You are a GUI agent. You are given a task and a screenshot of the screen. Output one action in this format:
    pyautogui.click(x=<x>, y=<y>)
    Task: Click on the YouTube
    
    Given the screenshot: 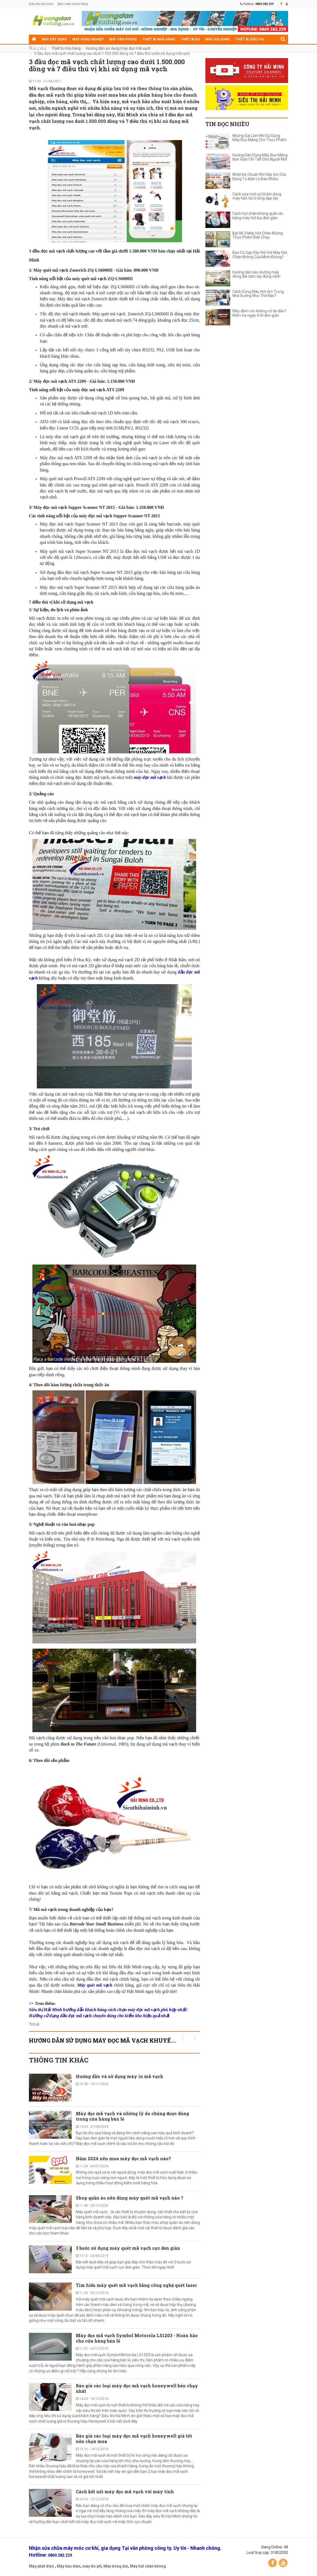 What is the action you would take?
    pyautogui.click(x=283, y=2563)
    